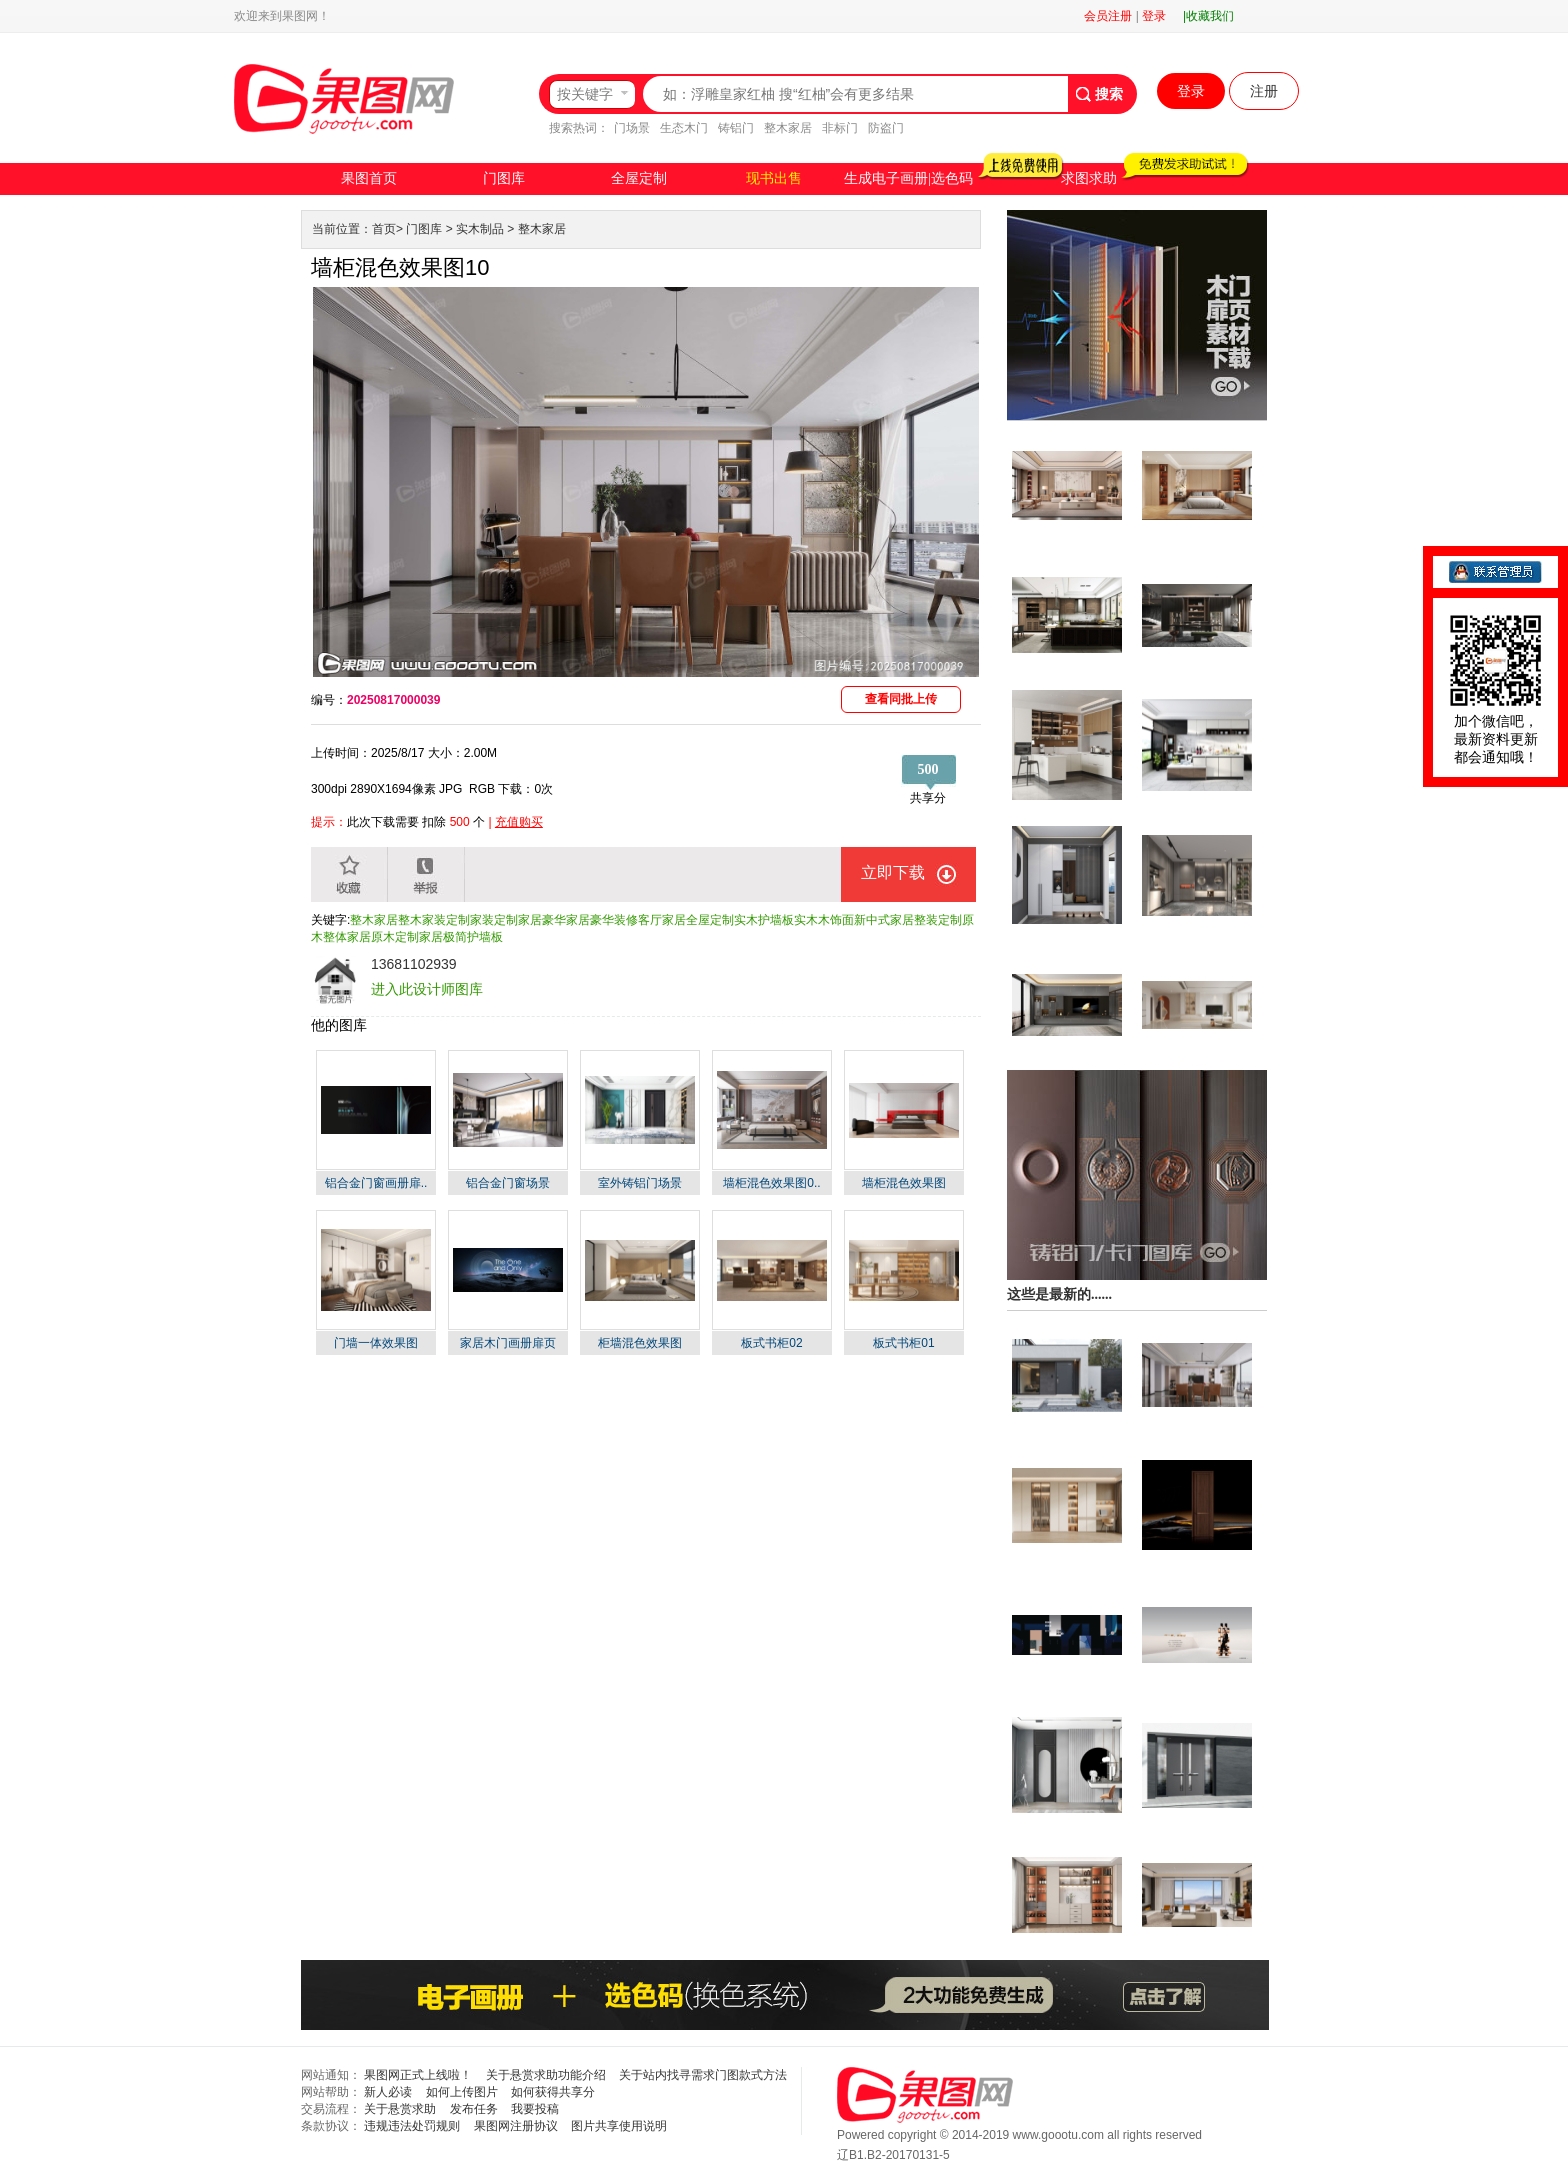 This screenshot has width=1568, height=2184. I want to click on 实木制品, so click(480, 229).